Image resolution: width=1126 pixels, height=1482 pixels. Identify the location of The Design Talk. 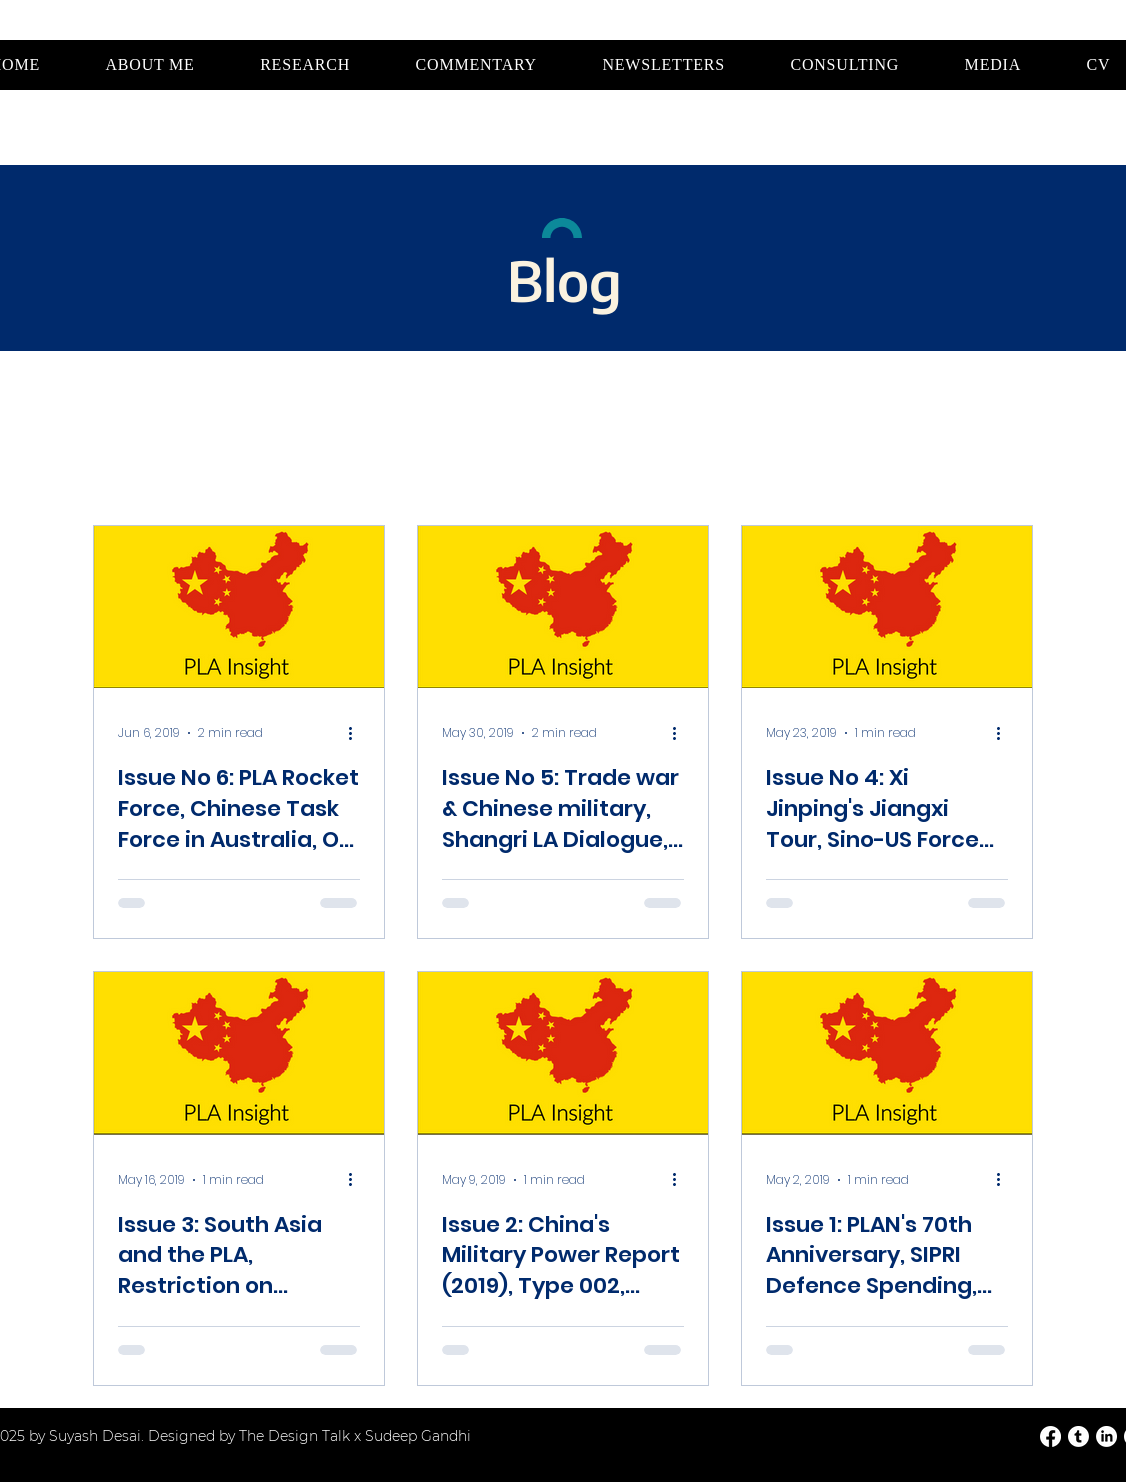
(296, 1436).